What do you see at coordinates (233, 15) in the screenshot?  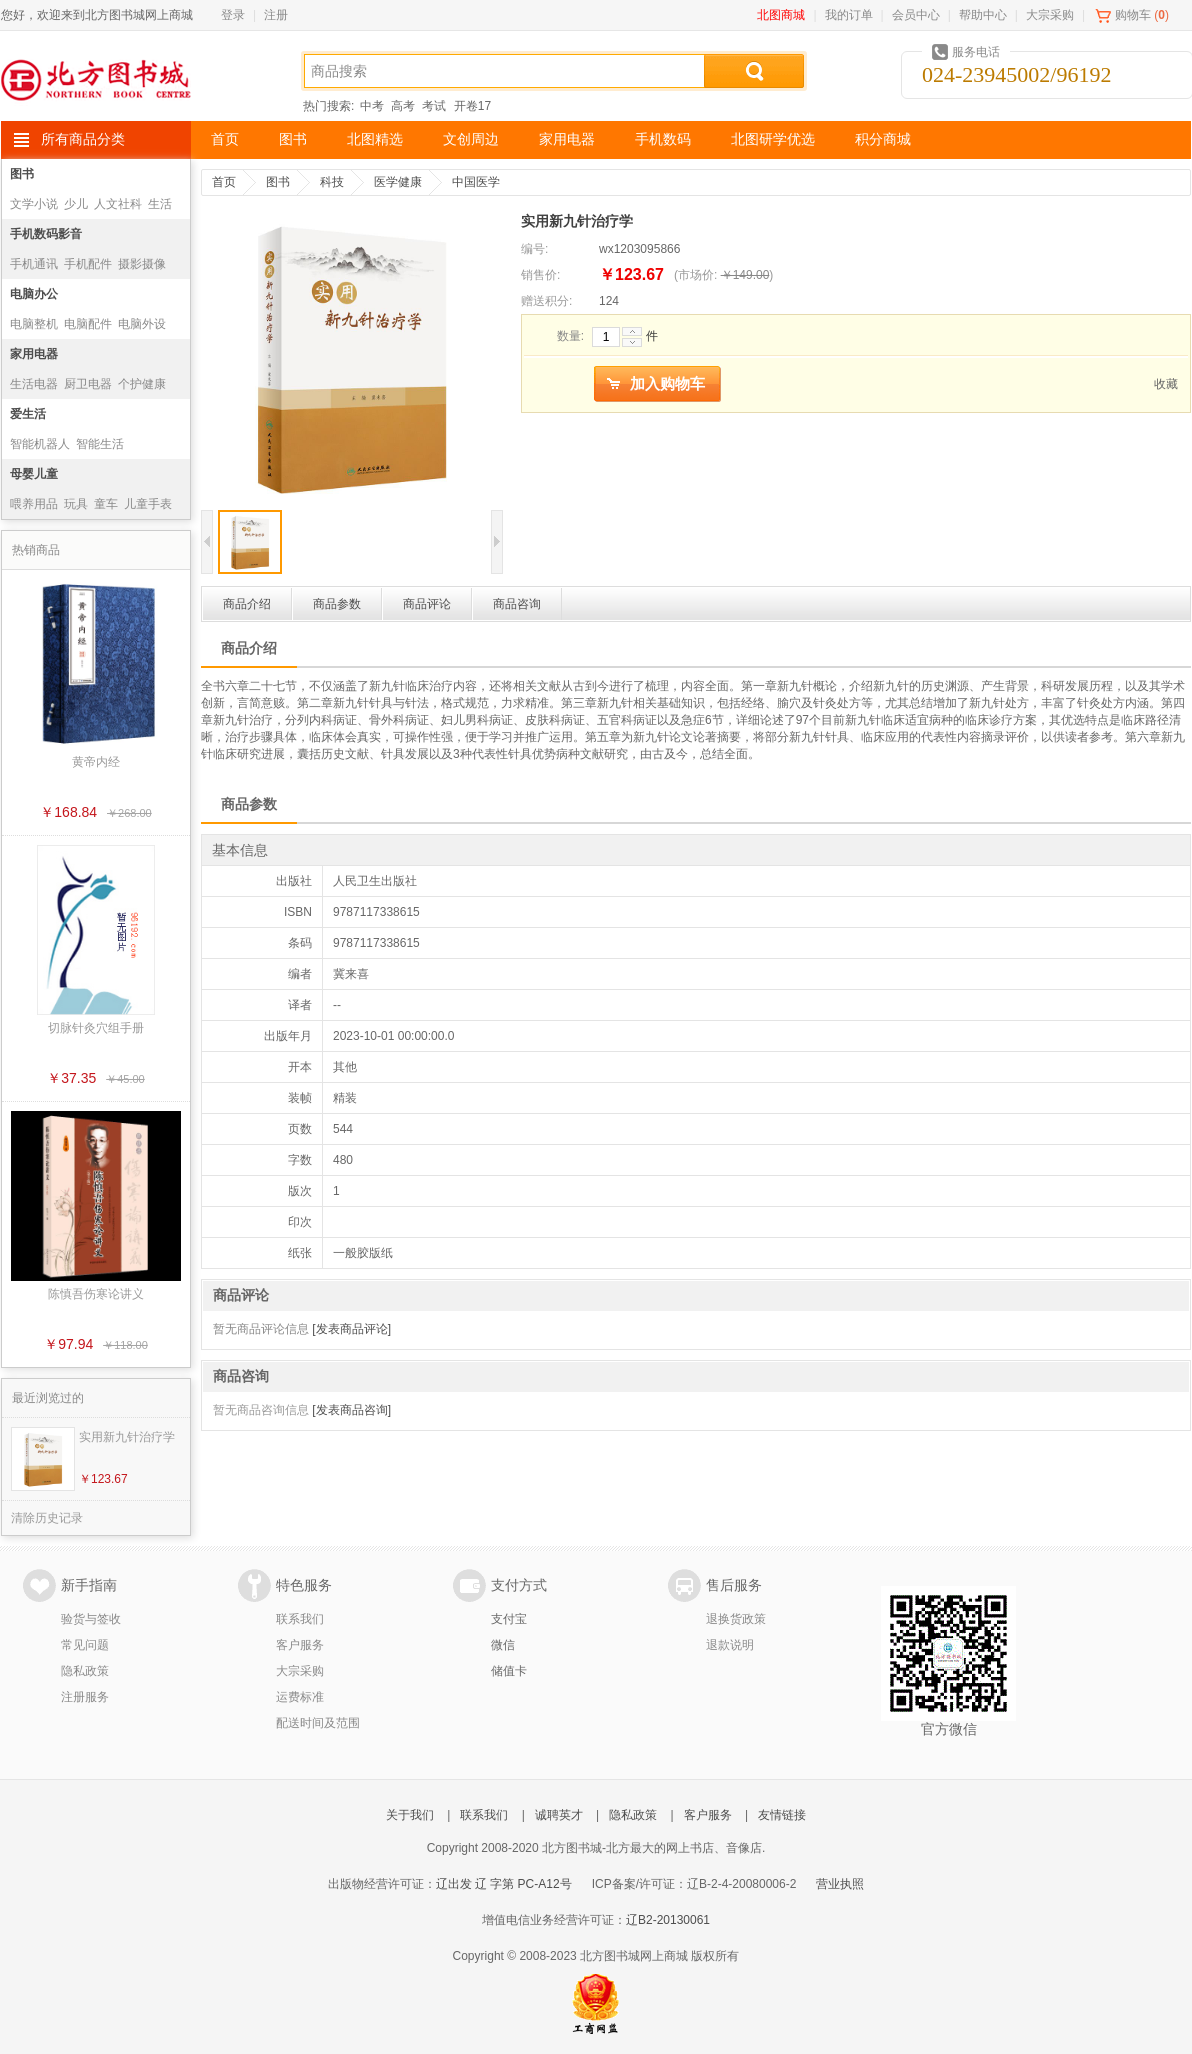 I see `登录` at bounding box center [233, 15].